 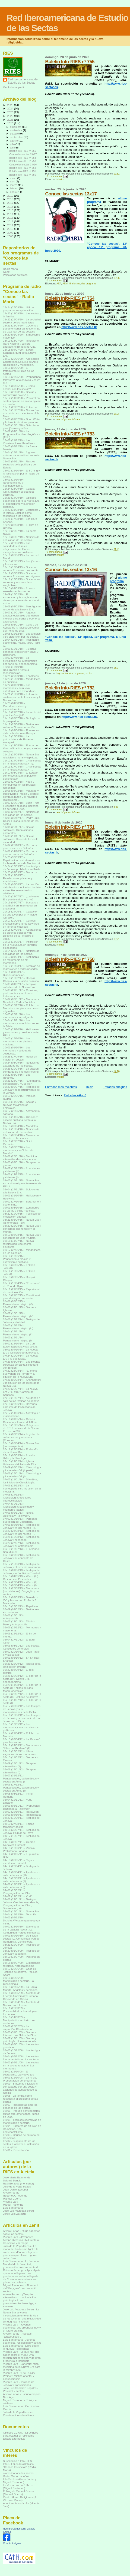 What do you see at coordinates (64, 419) in the screenshot?
I see `alucinógenos` at bounding box center [64, 419].